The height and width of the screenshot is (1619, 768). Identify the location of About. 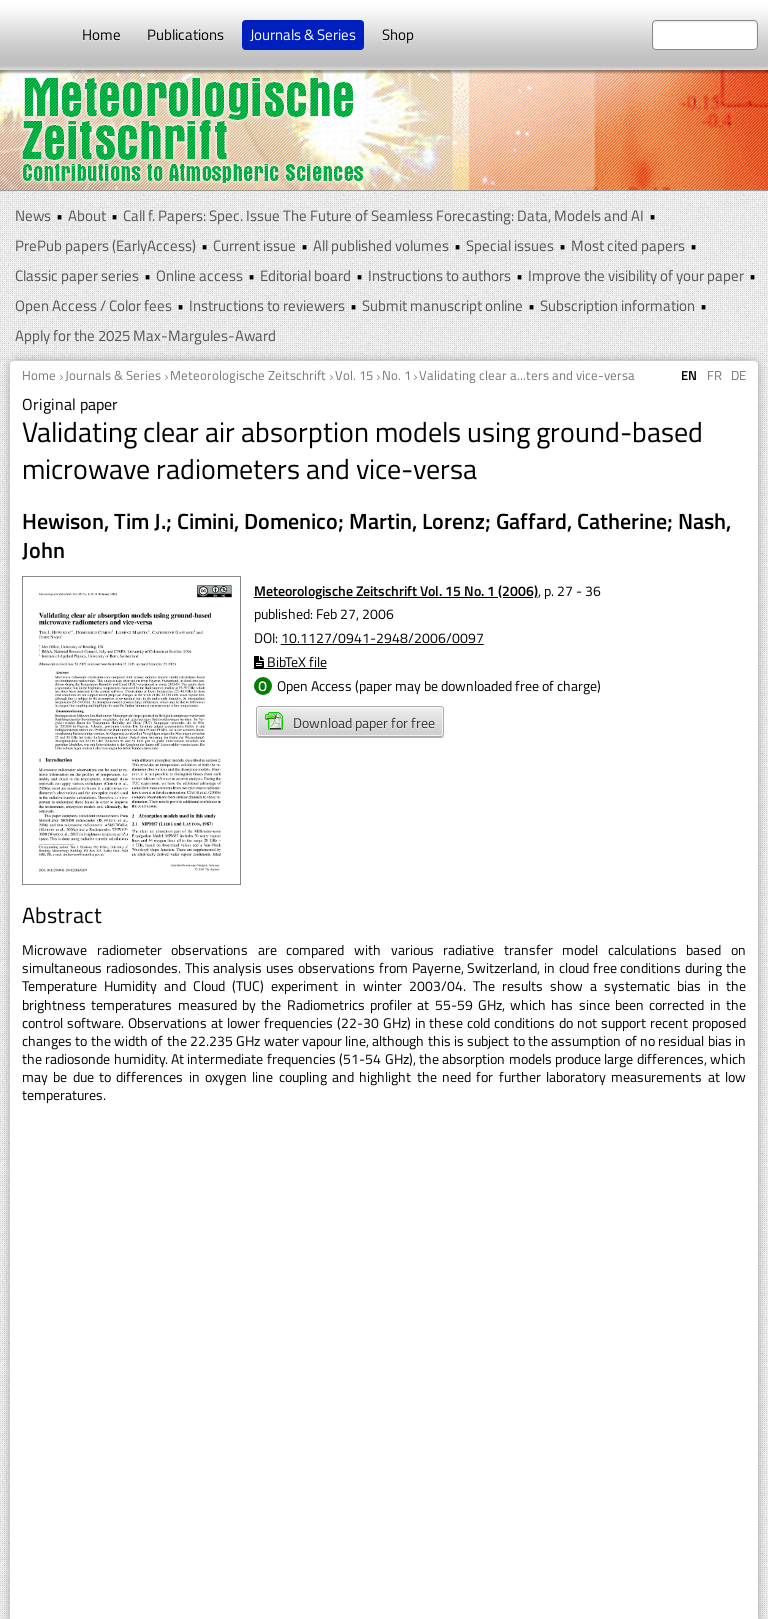
(87, 215).